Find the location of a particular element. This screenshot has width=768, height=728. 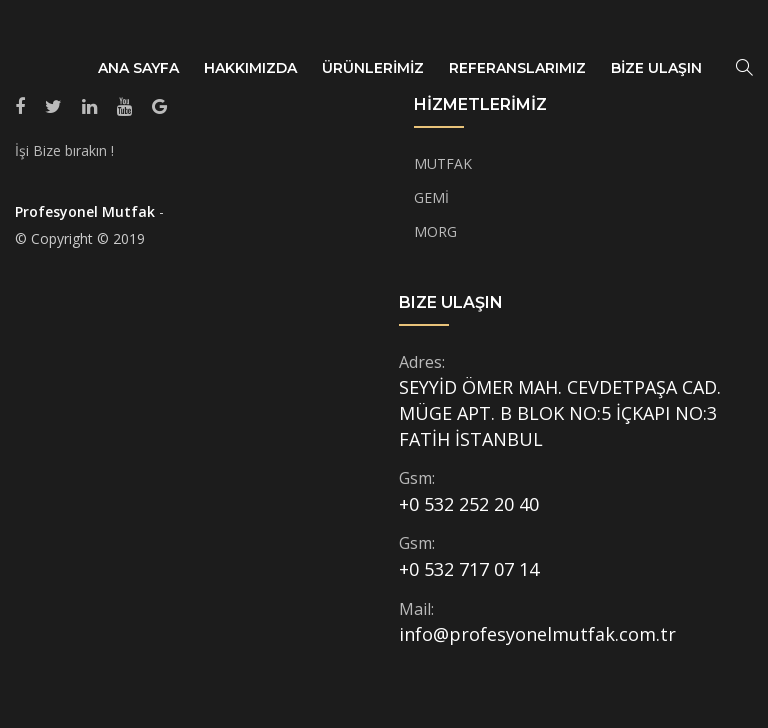

REFERANSLARIMIZ is located at coordinates (517, 68).